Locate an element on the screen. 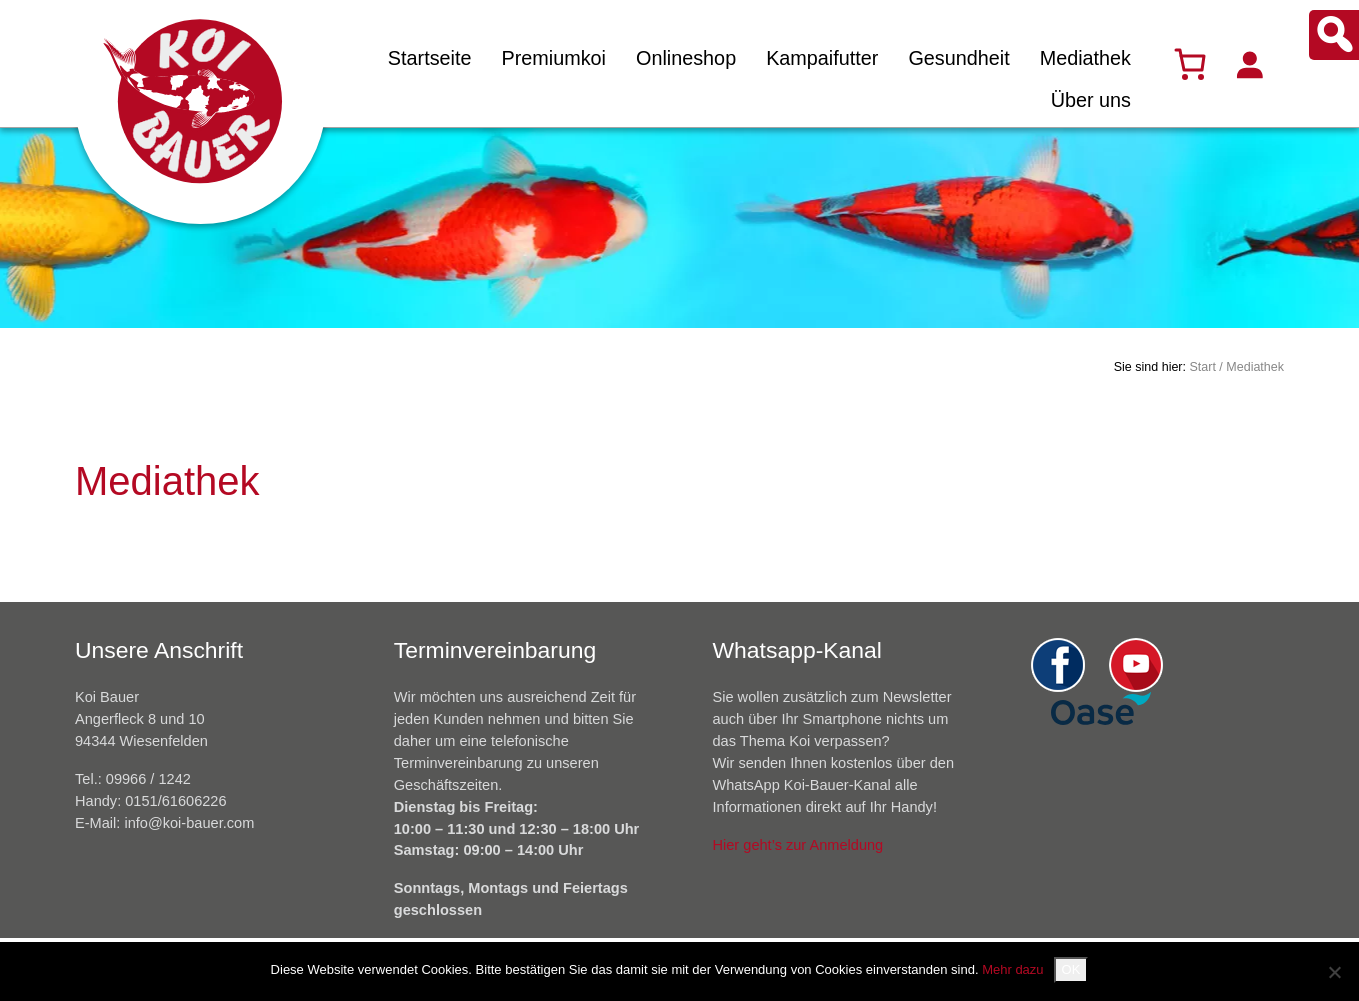 The image size is (1359, 1001). Kampaifutter is located at coordinates (822, 58).